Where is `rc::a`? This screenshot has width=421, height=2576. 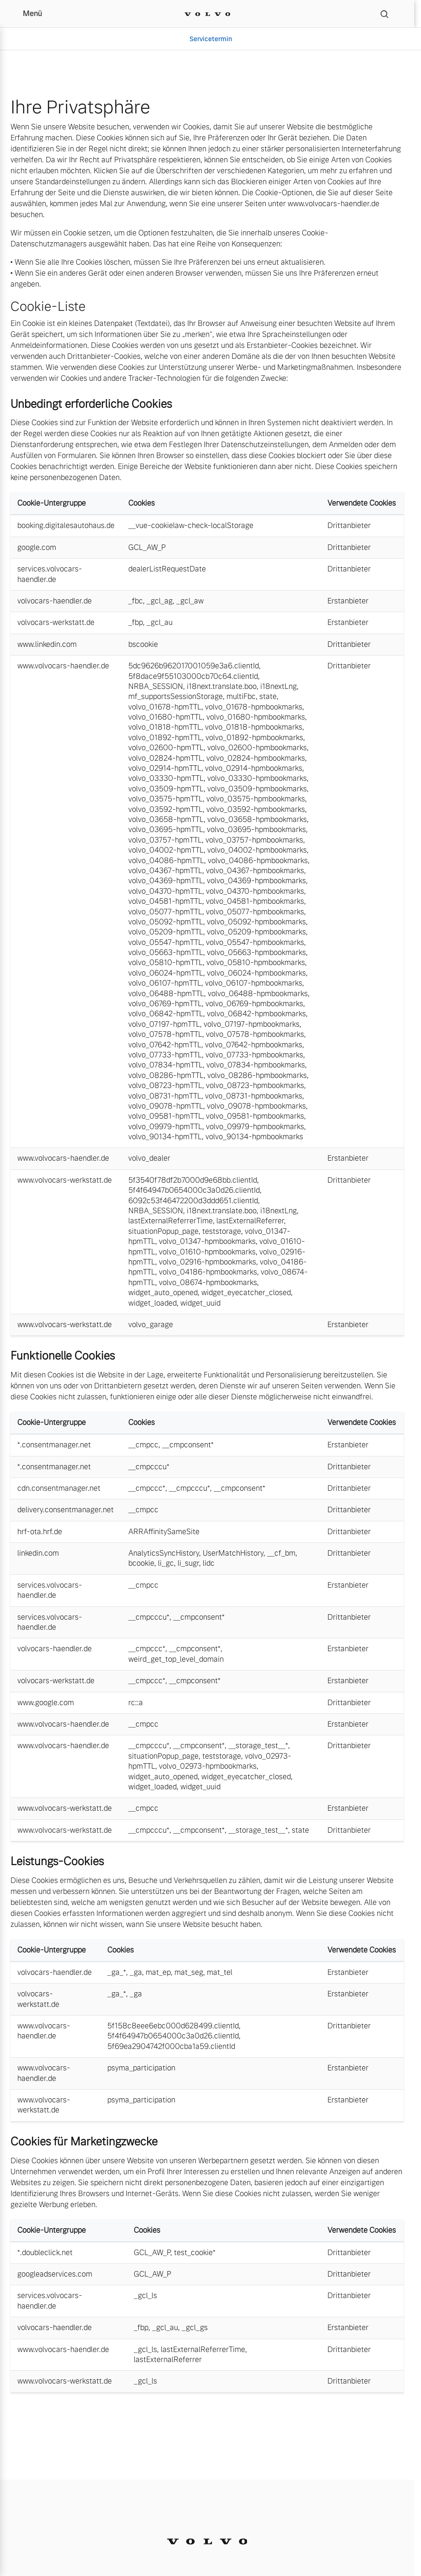
rc::a is located at coordinates (135, 1702).